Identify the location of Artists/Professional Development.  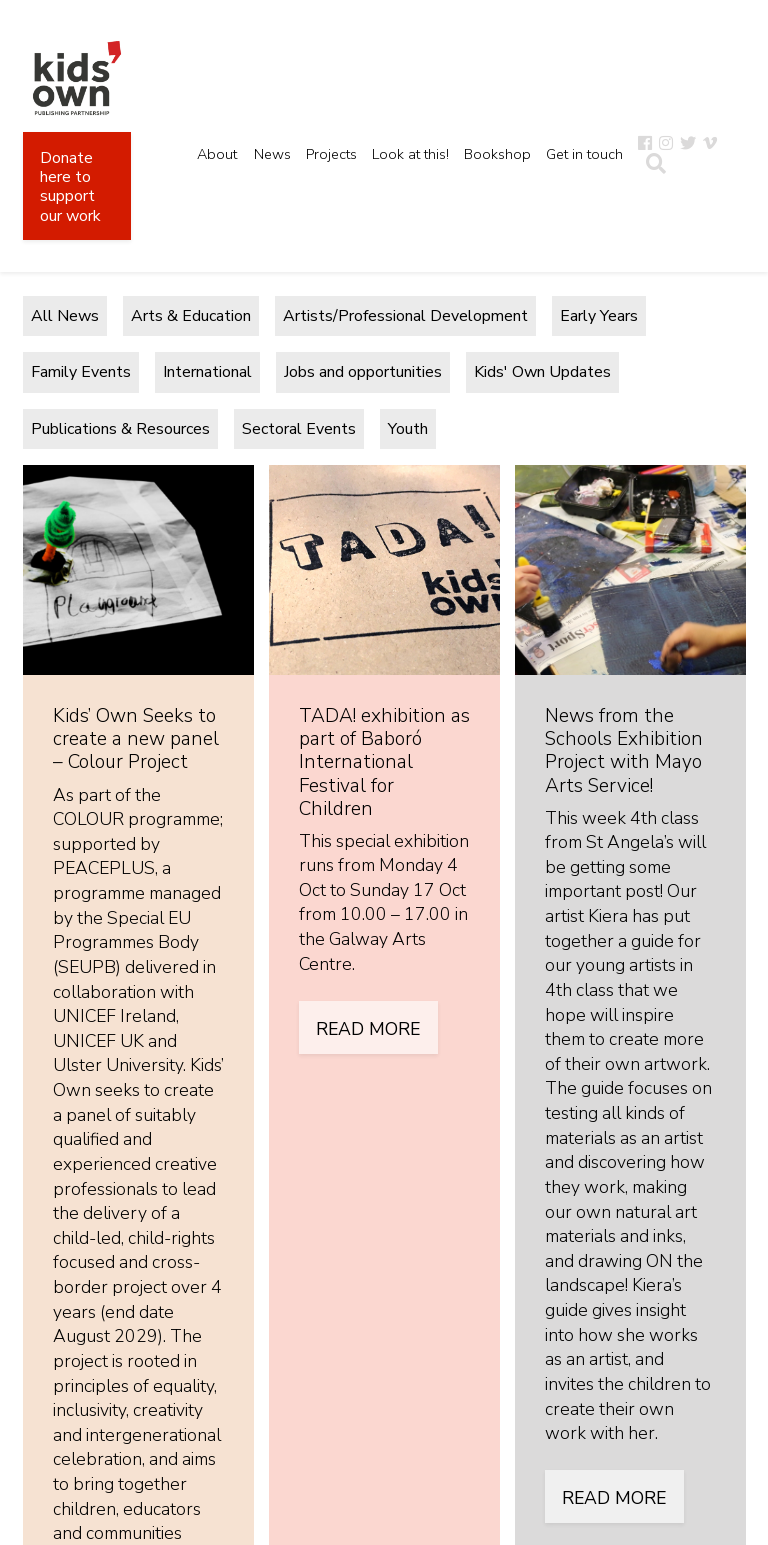
(405, 316).